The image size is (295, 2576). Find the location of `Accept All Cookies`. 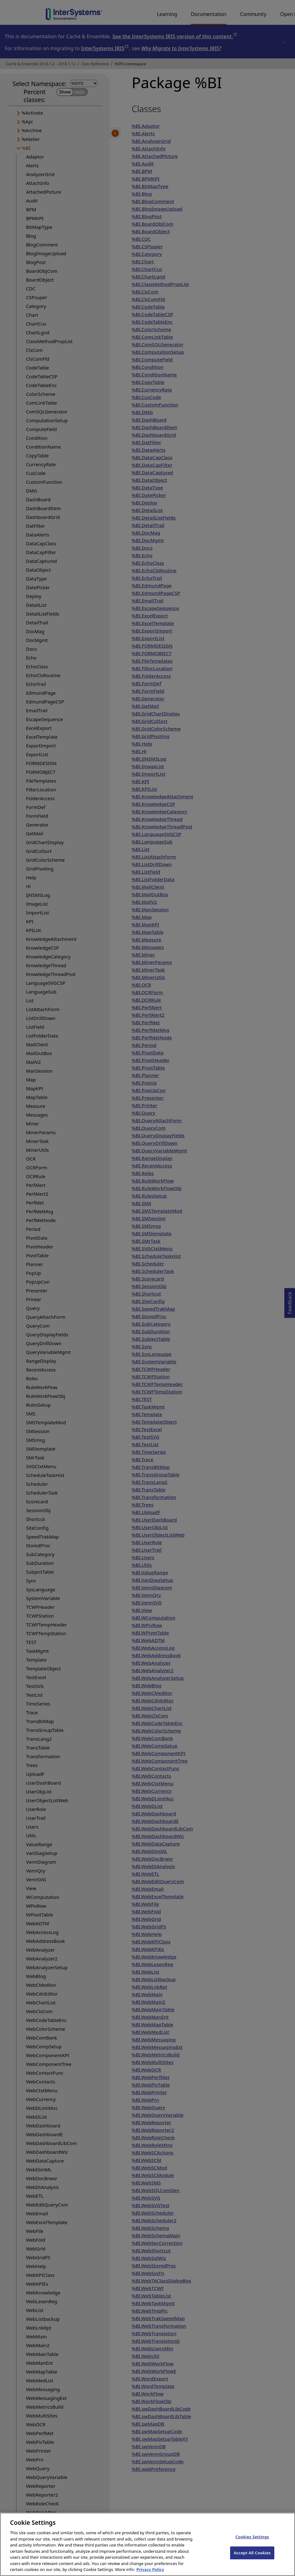

Accept All Cookies is located at coordinates (252, 2562).